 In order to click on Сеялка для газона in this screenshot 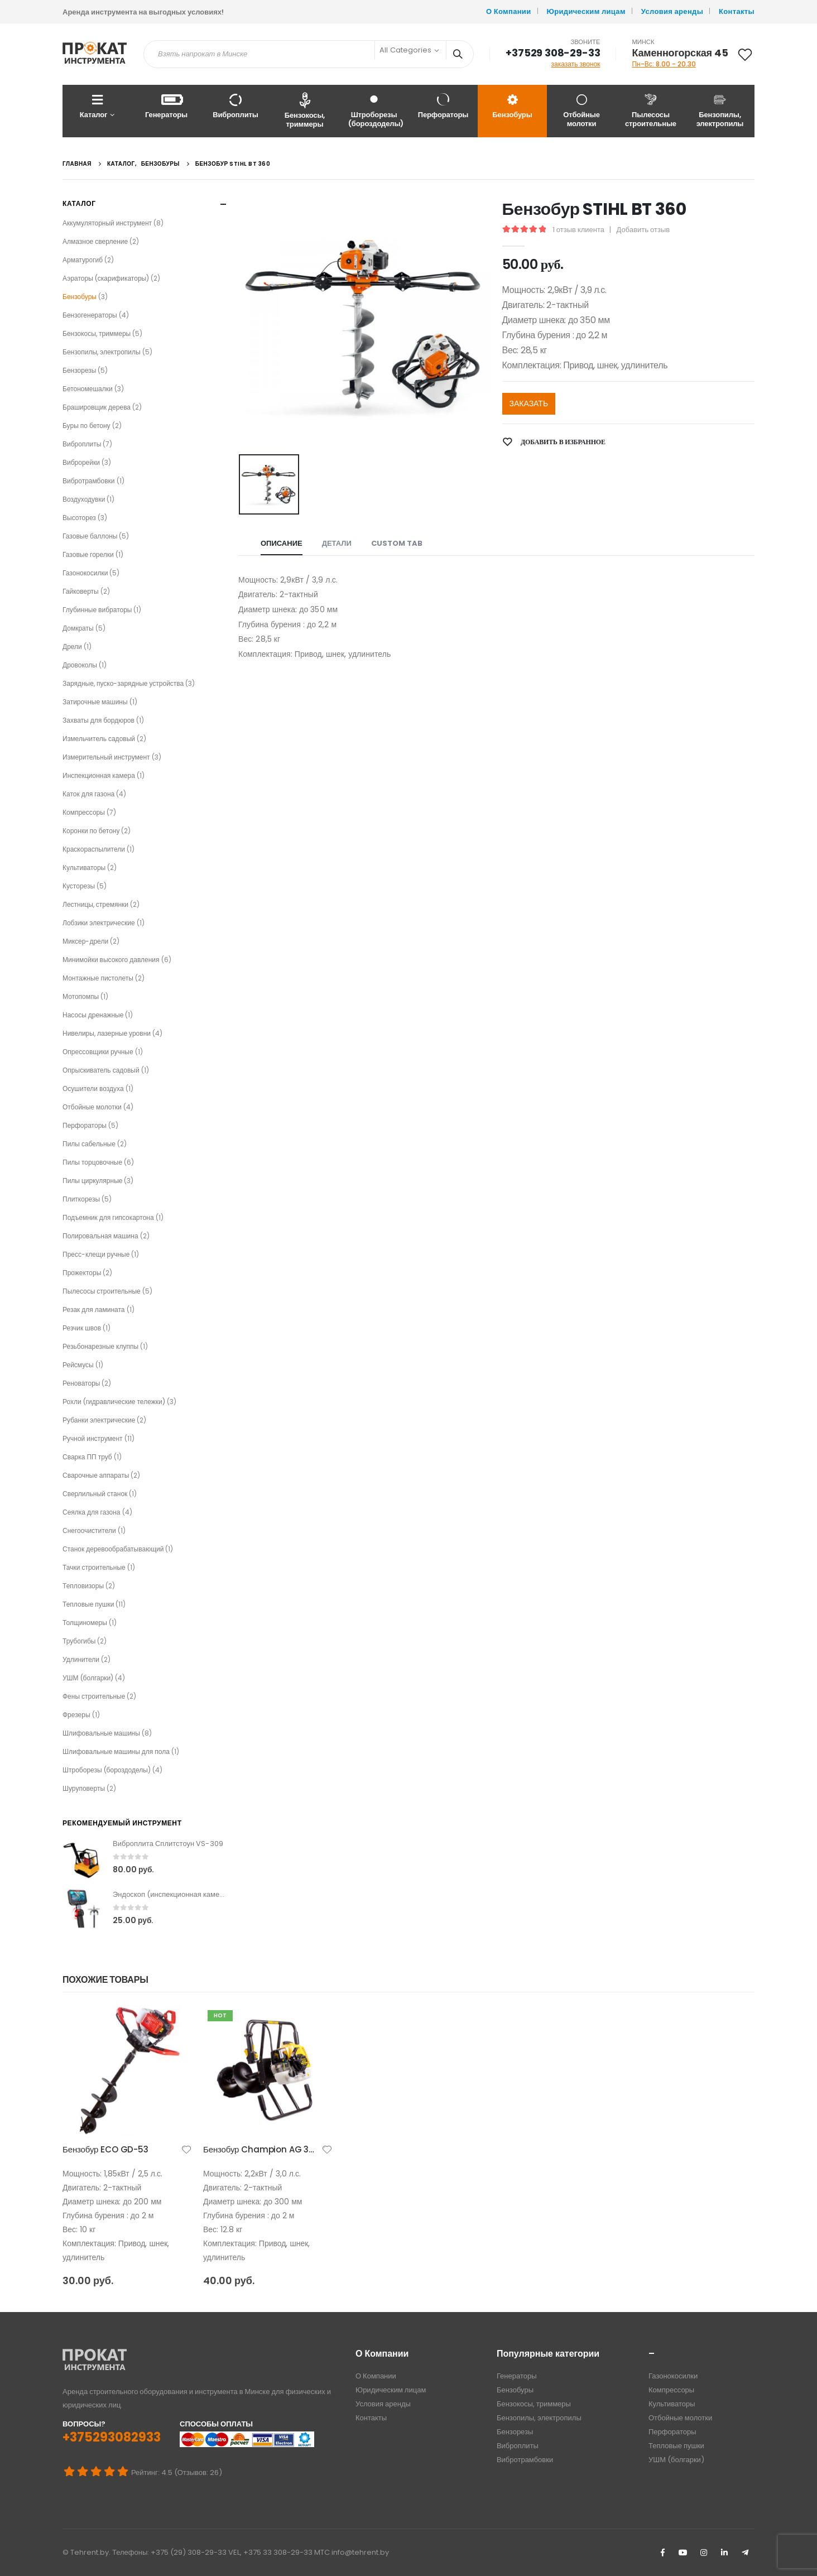, I will do `click(92, 1512)`.